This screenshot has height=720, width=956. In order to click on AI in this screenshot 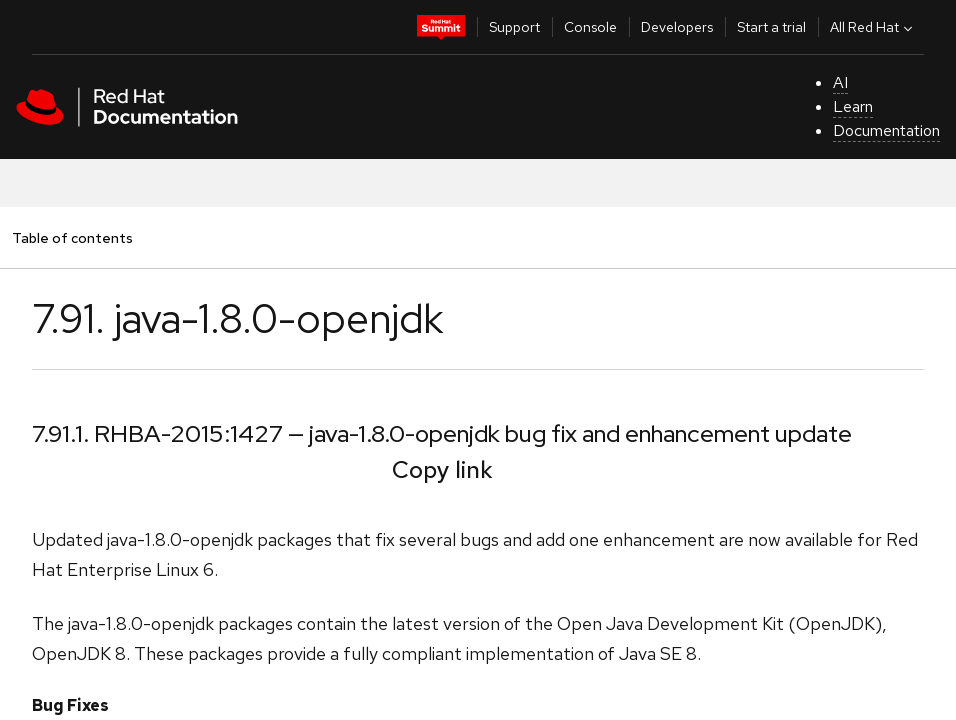, I will do `click(840, 82)`.